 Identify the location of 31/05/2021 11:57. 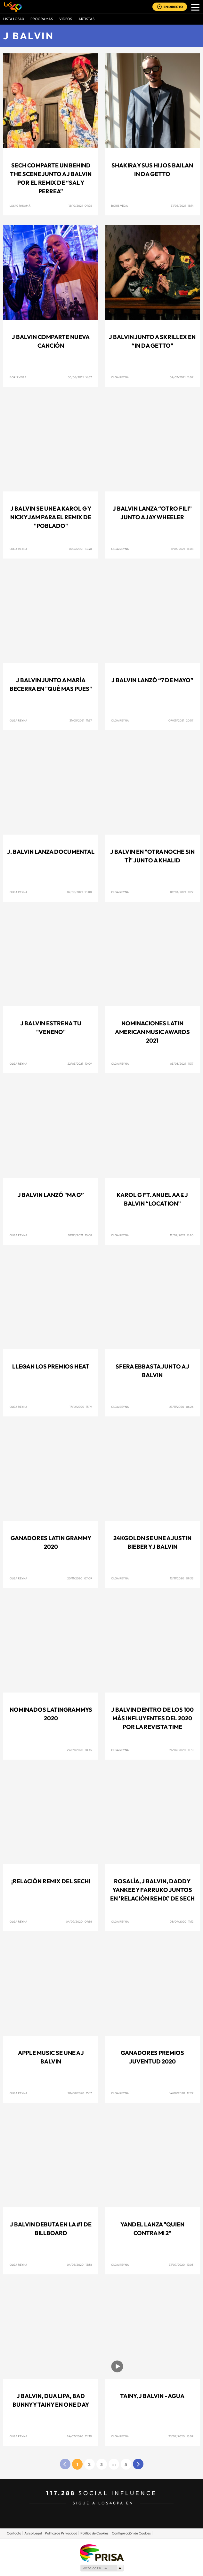
(80, 720).